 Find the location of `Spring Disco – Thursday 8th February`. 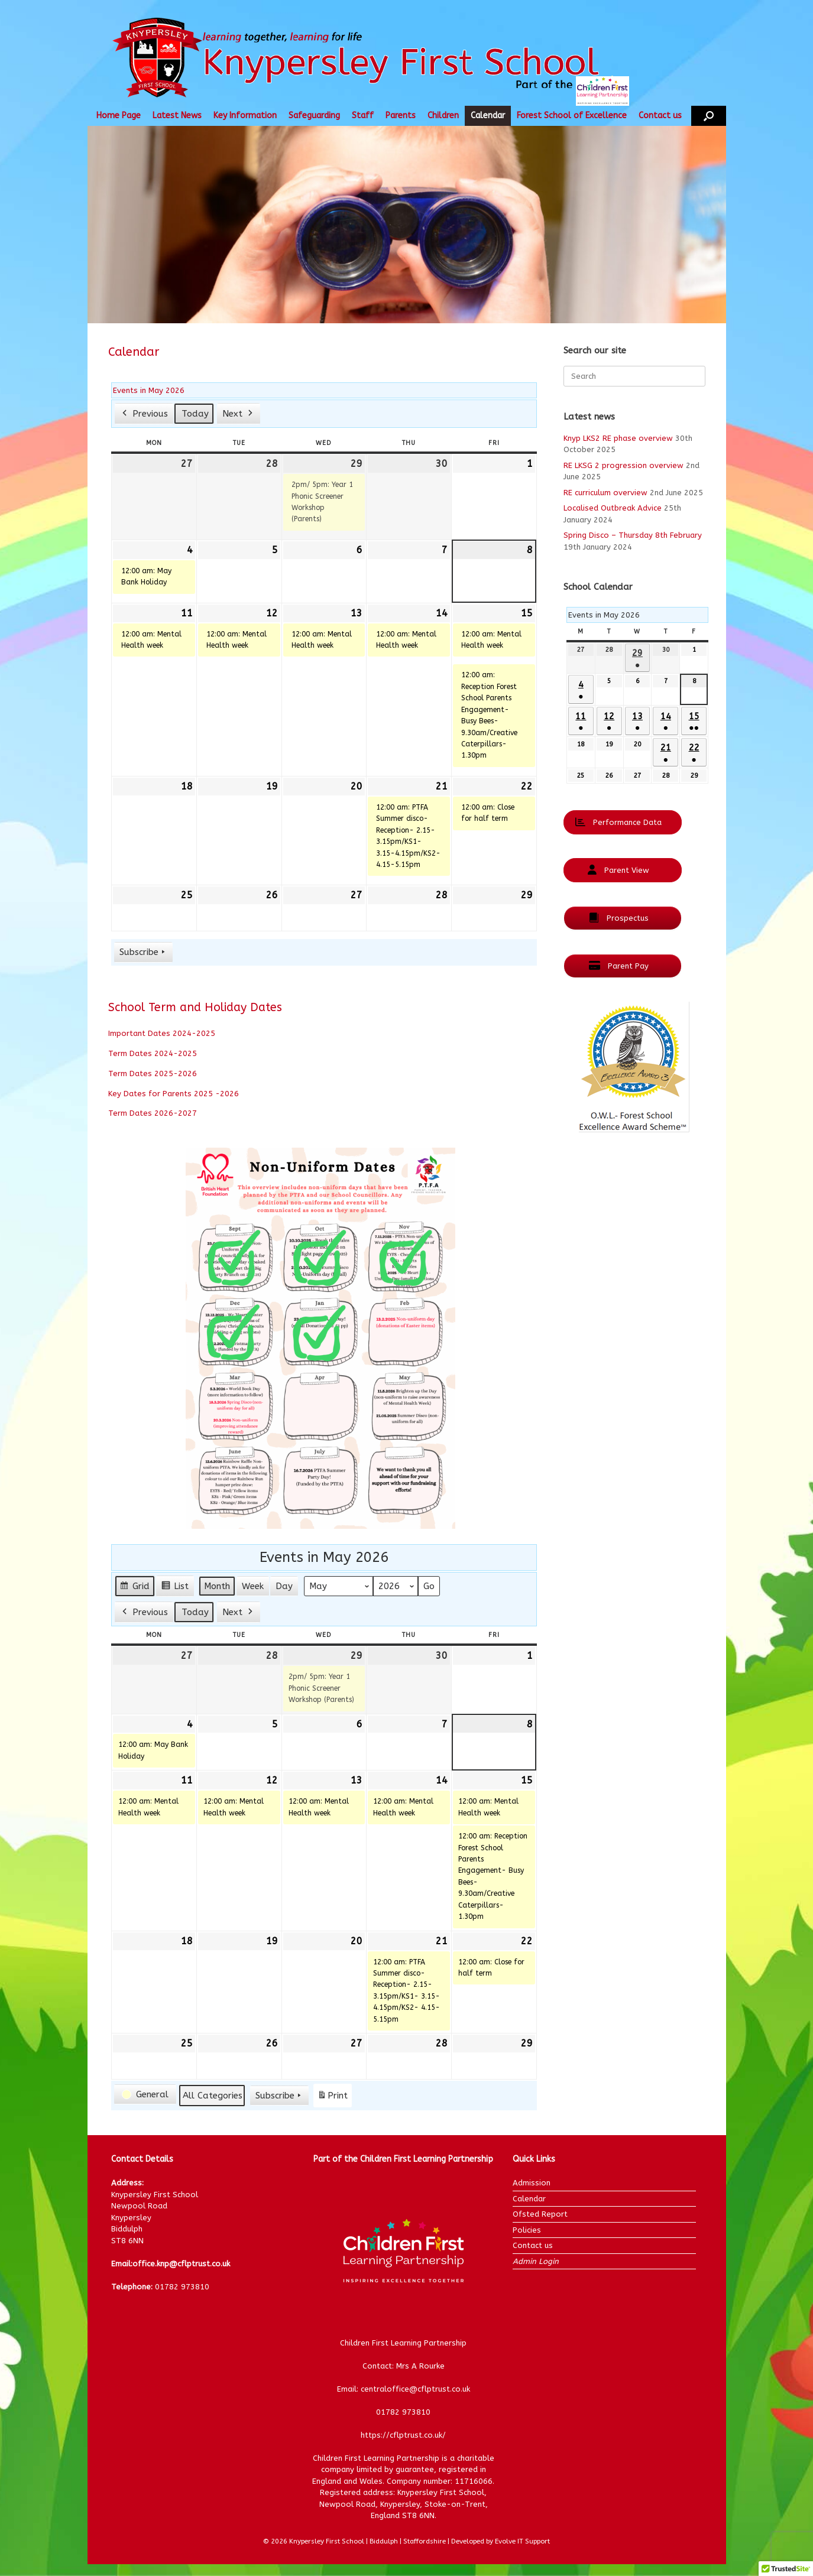

Spring Disco – Thursday 8th February is located at coordinates (632, 535).